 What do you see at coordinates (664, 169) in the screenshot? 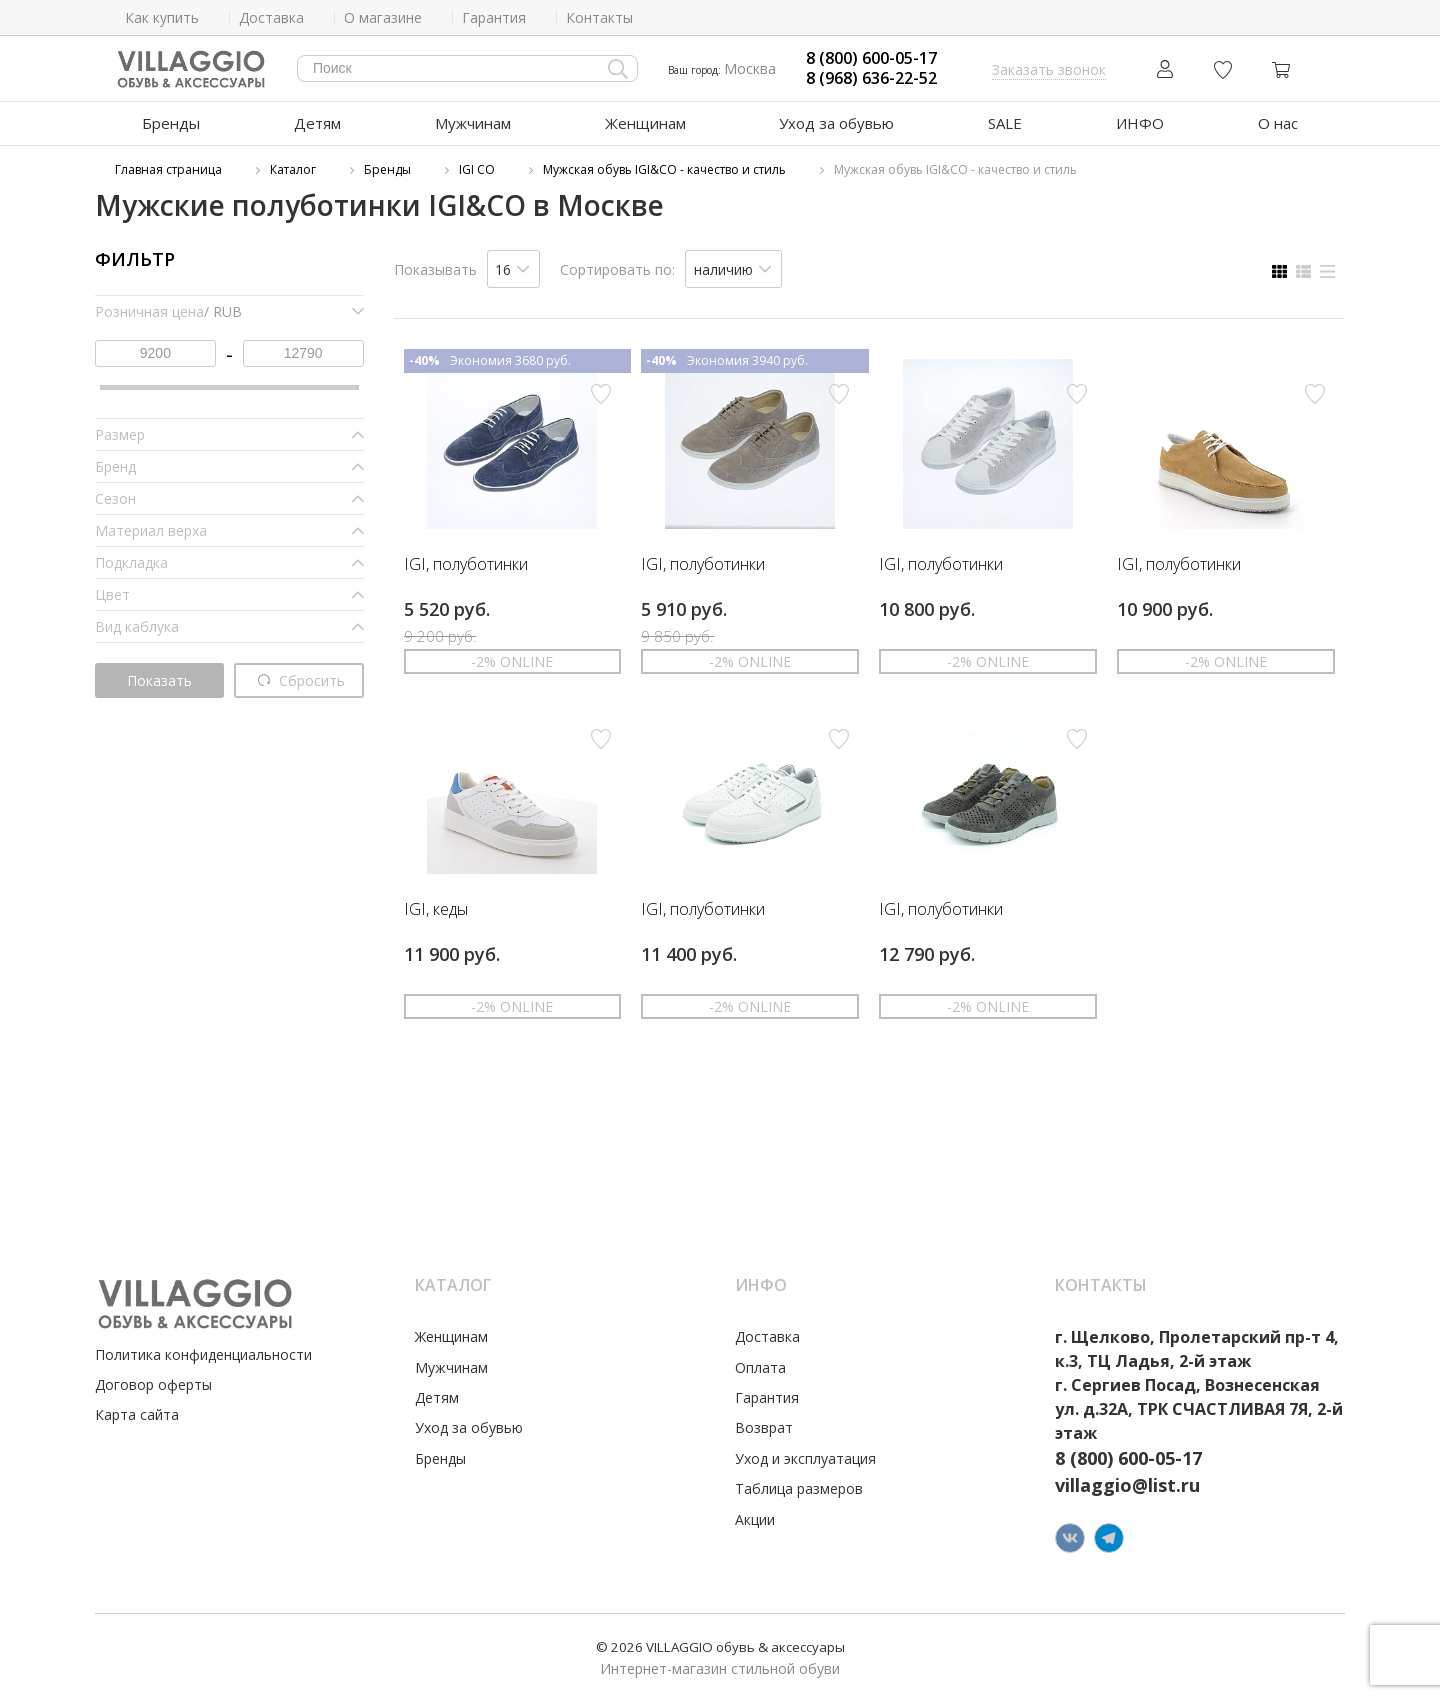
I see `Мужская обувь IGI&CO - качество и стиль` at bounding box center [664, 169].